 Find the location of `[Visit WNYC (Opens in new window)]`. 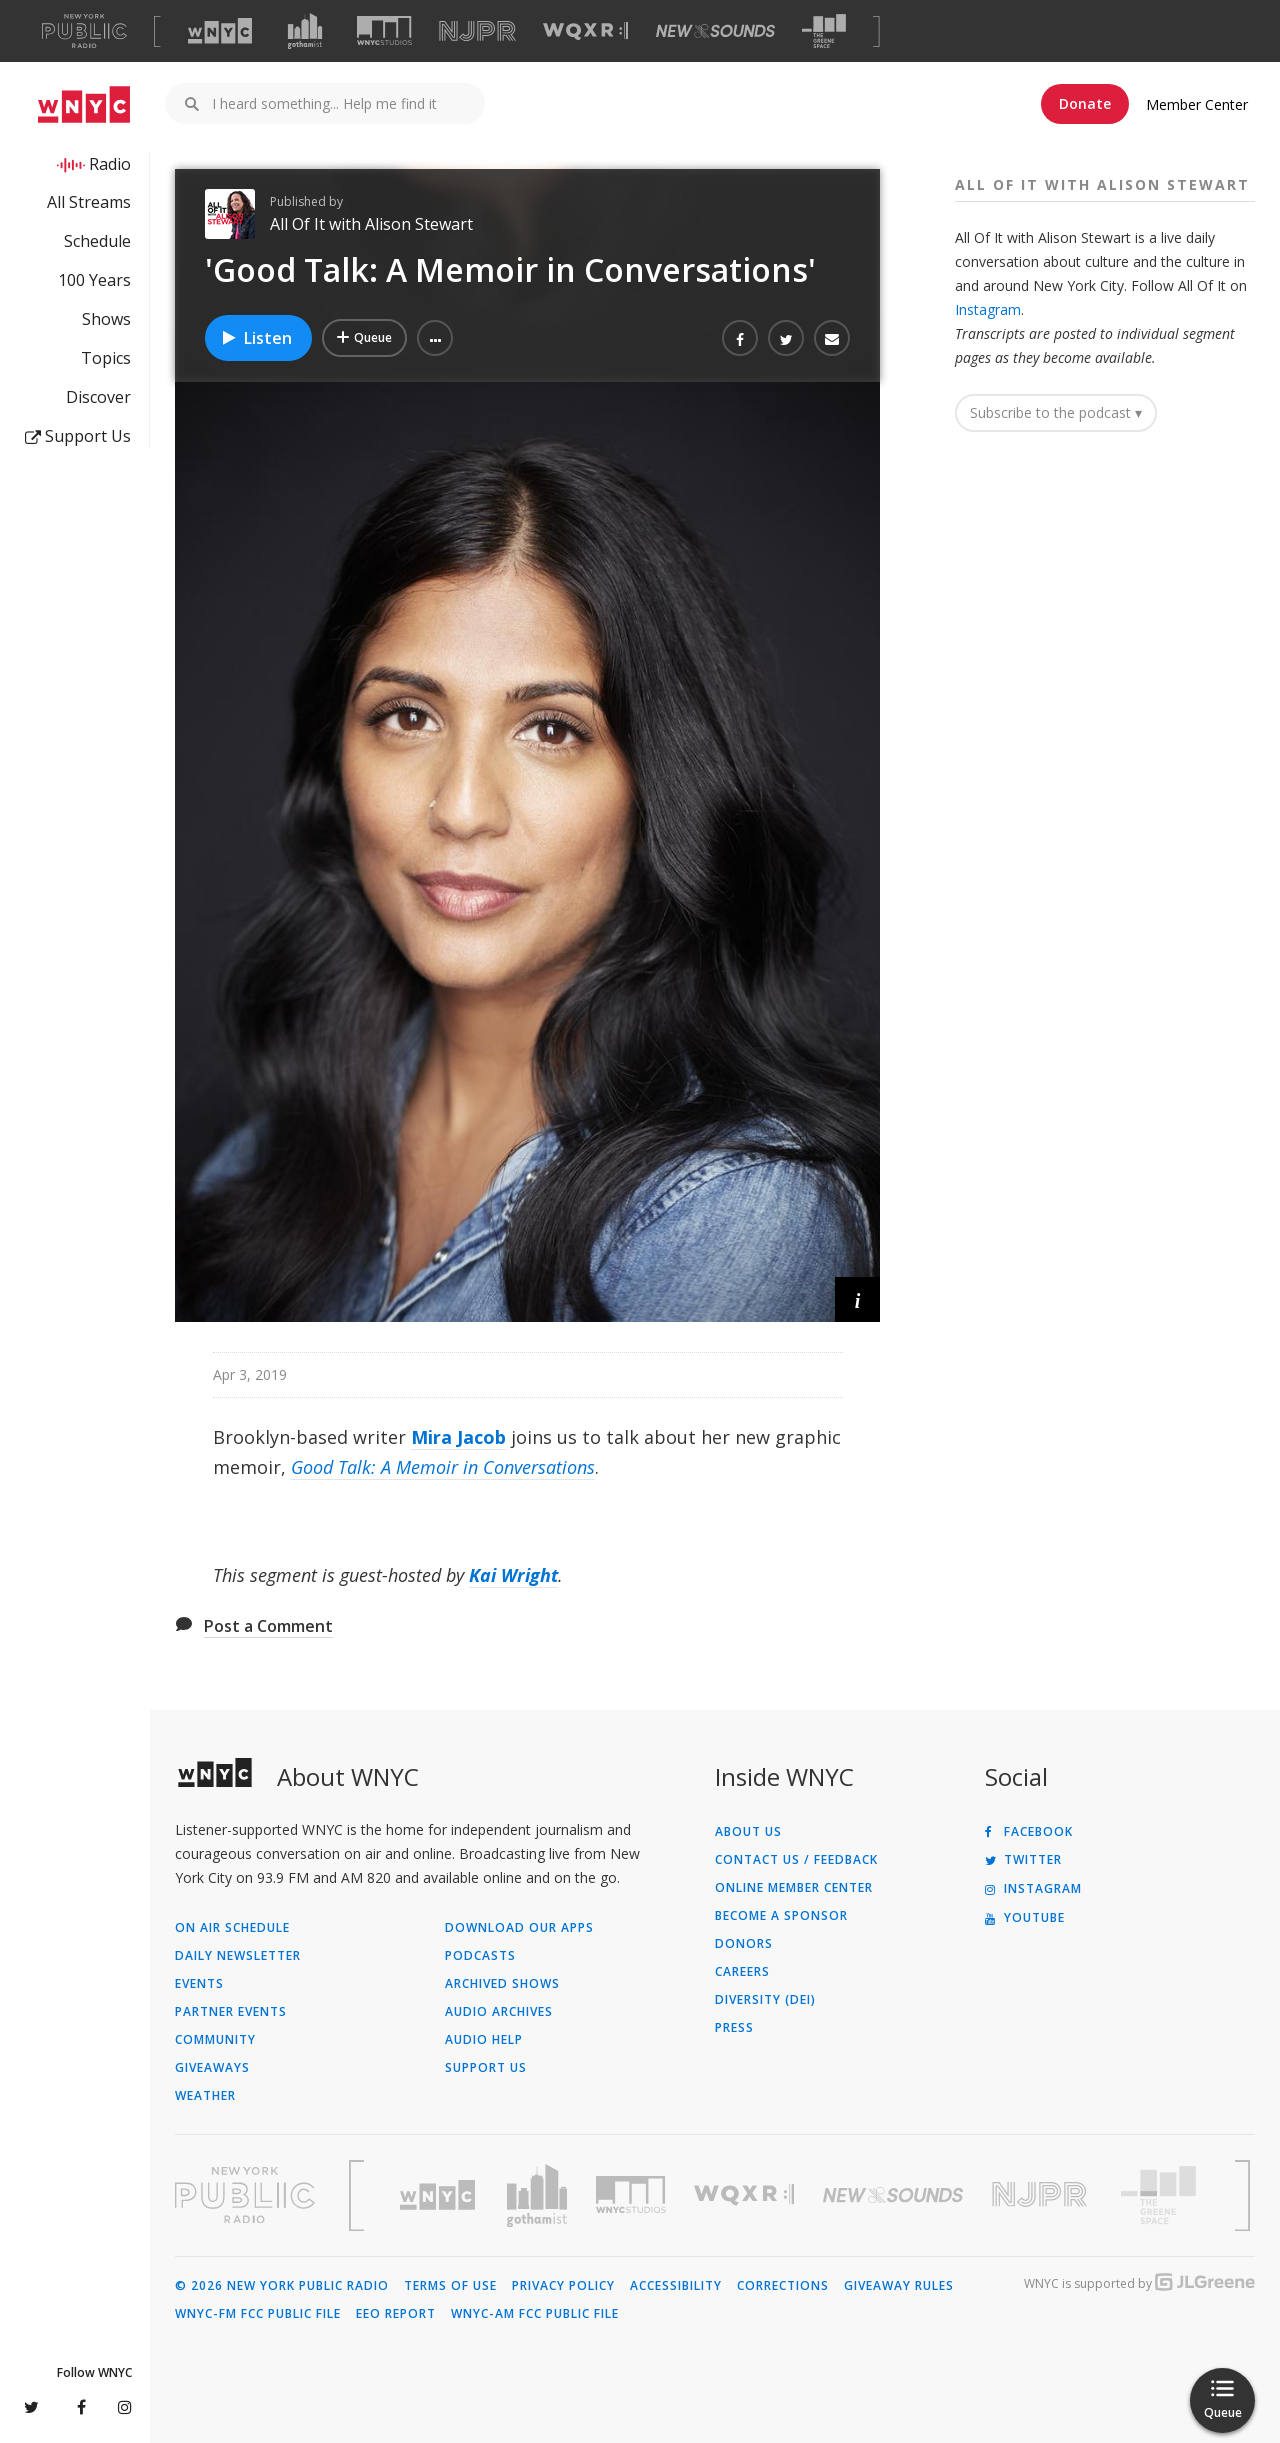

[Visit WNYC (Opens in new window)] is located at coordinates (220, 31).